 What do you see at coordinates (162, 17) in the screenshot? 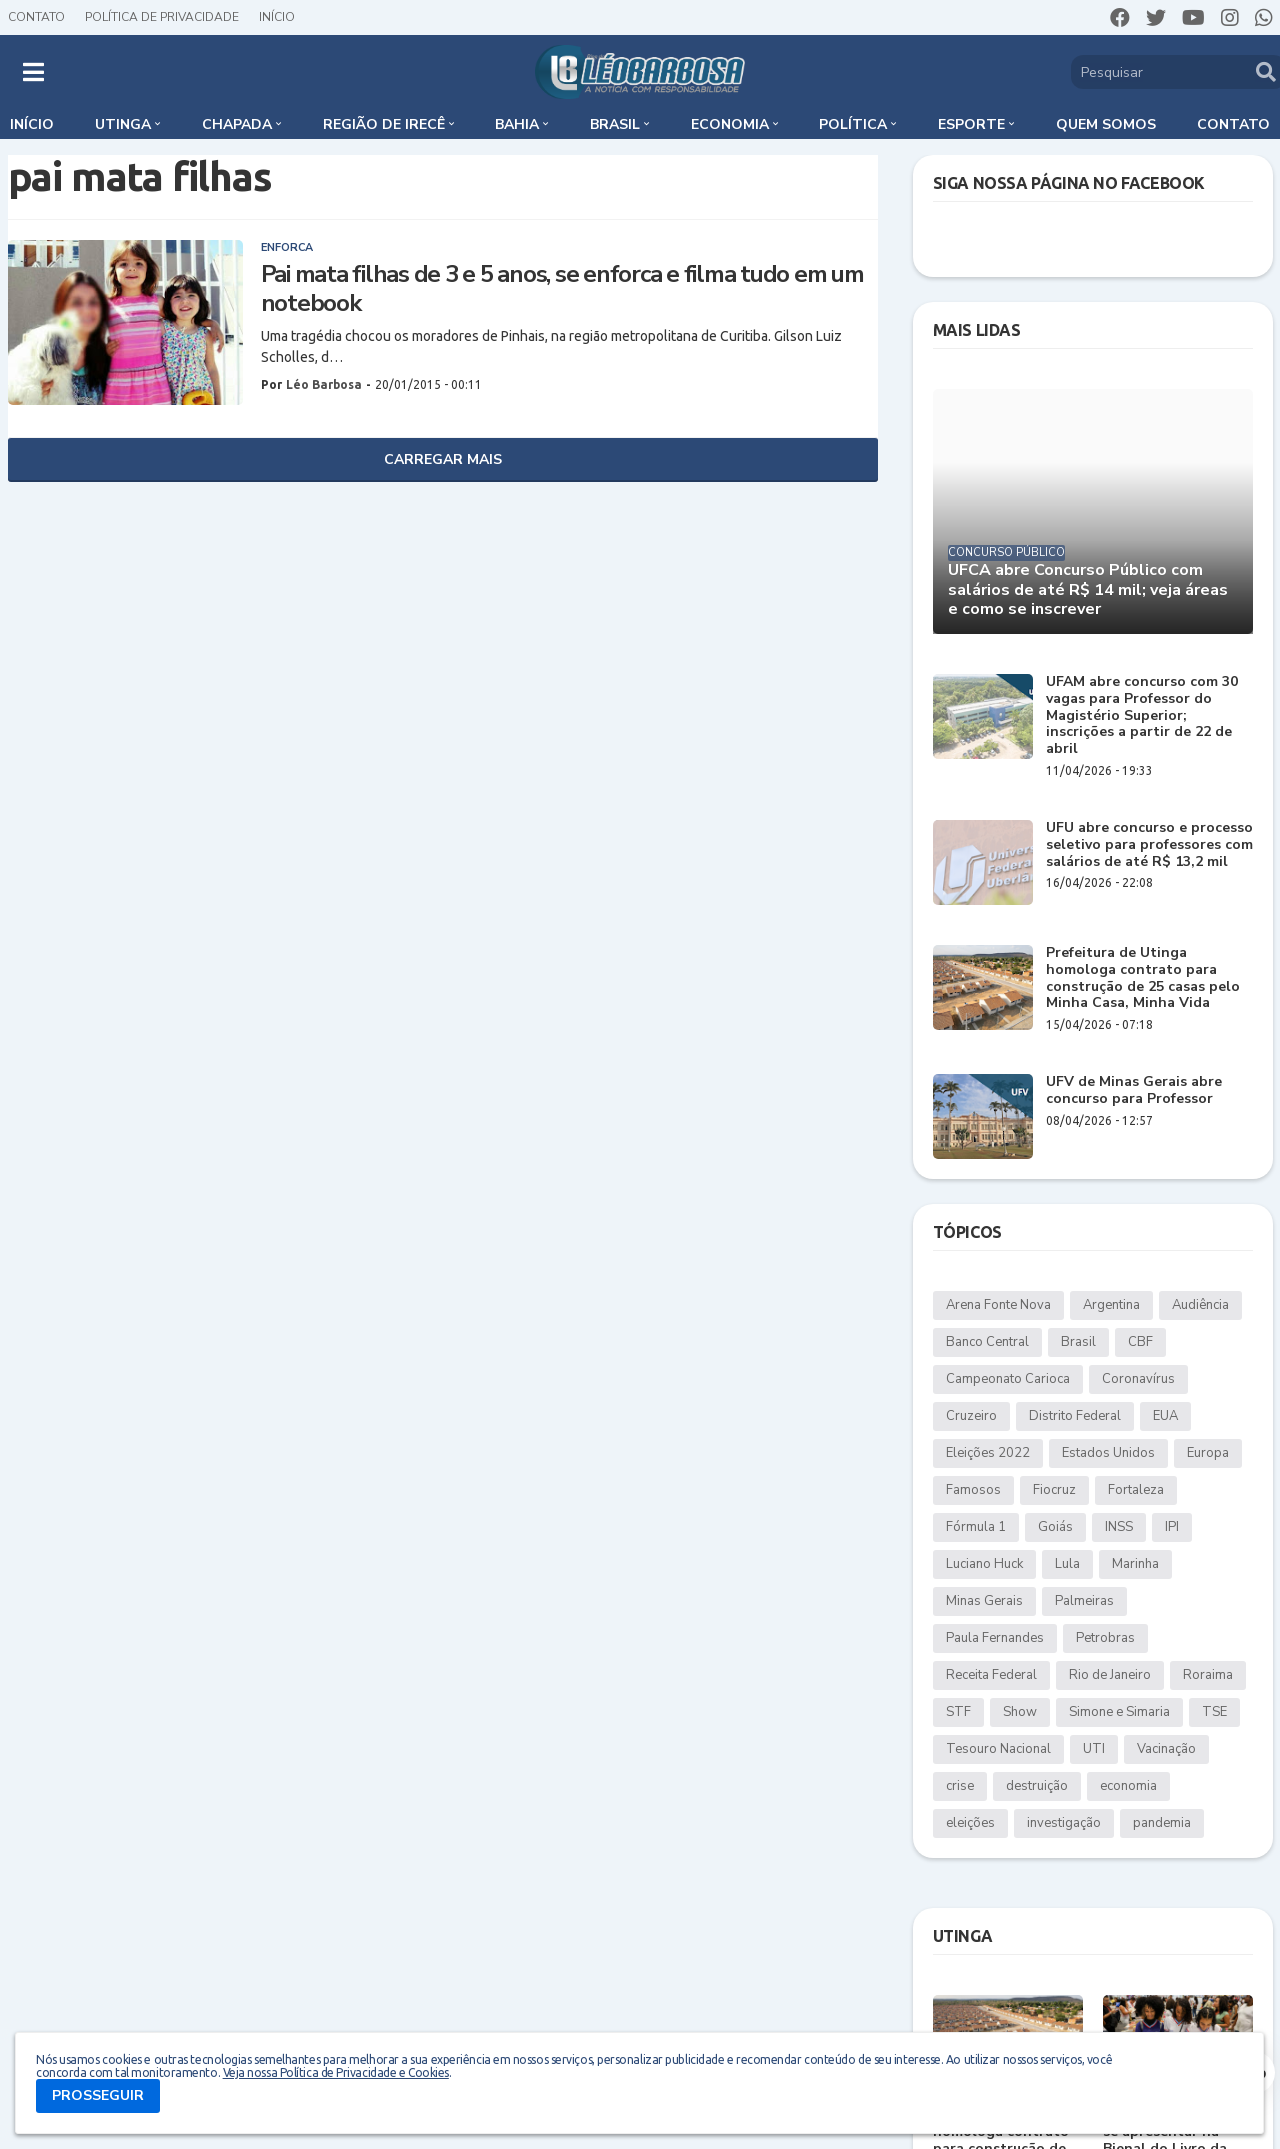
I see `Política de Privacidade` at bounding box center [162, 17].